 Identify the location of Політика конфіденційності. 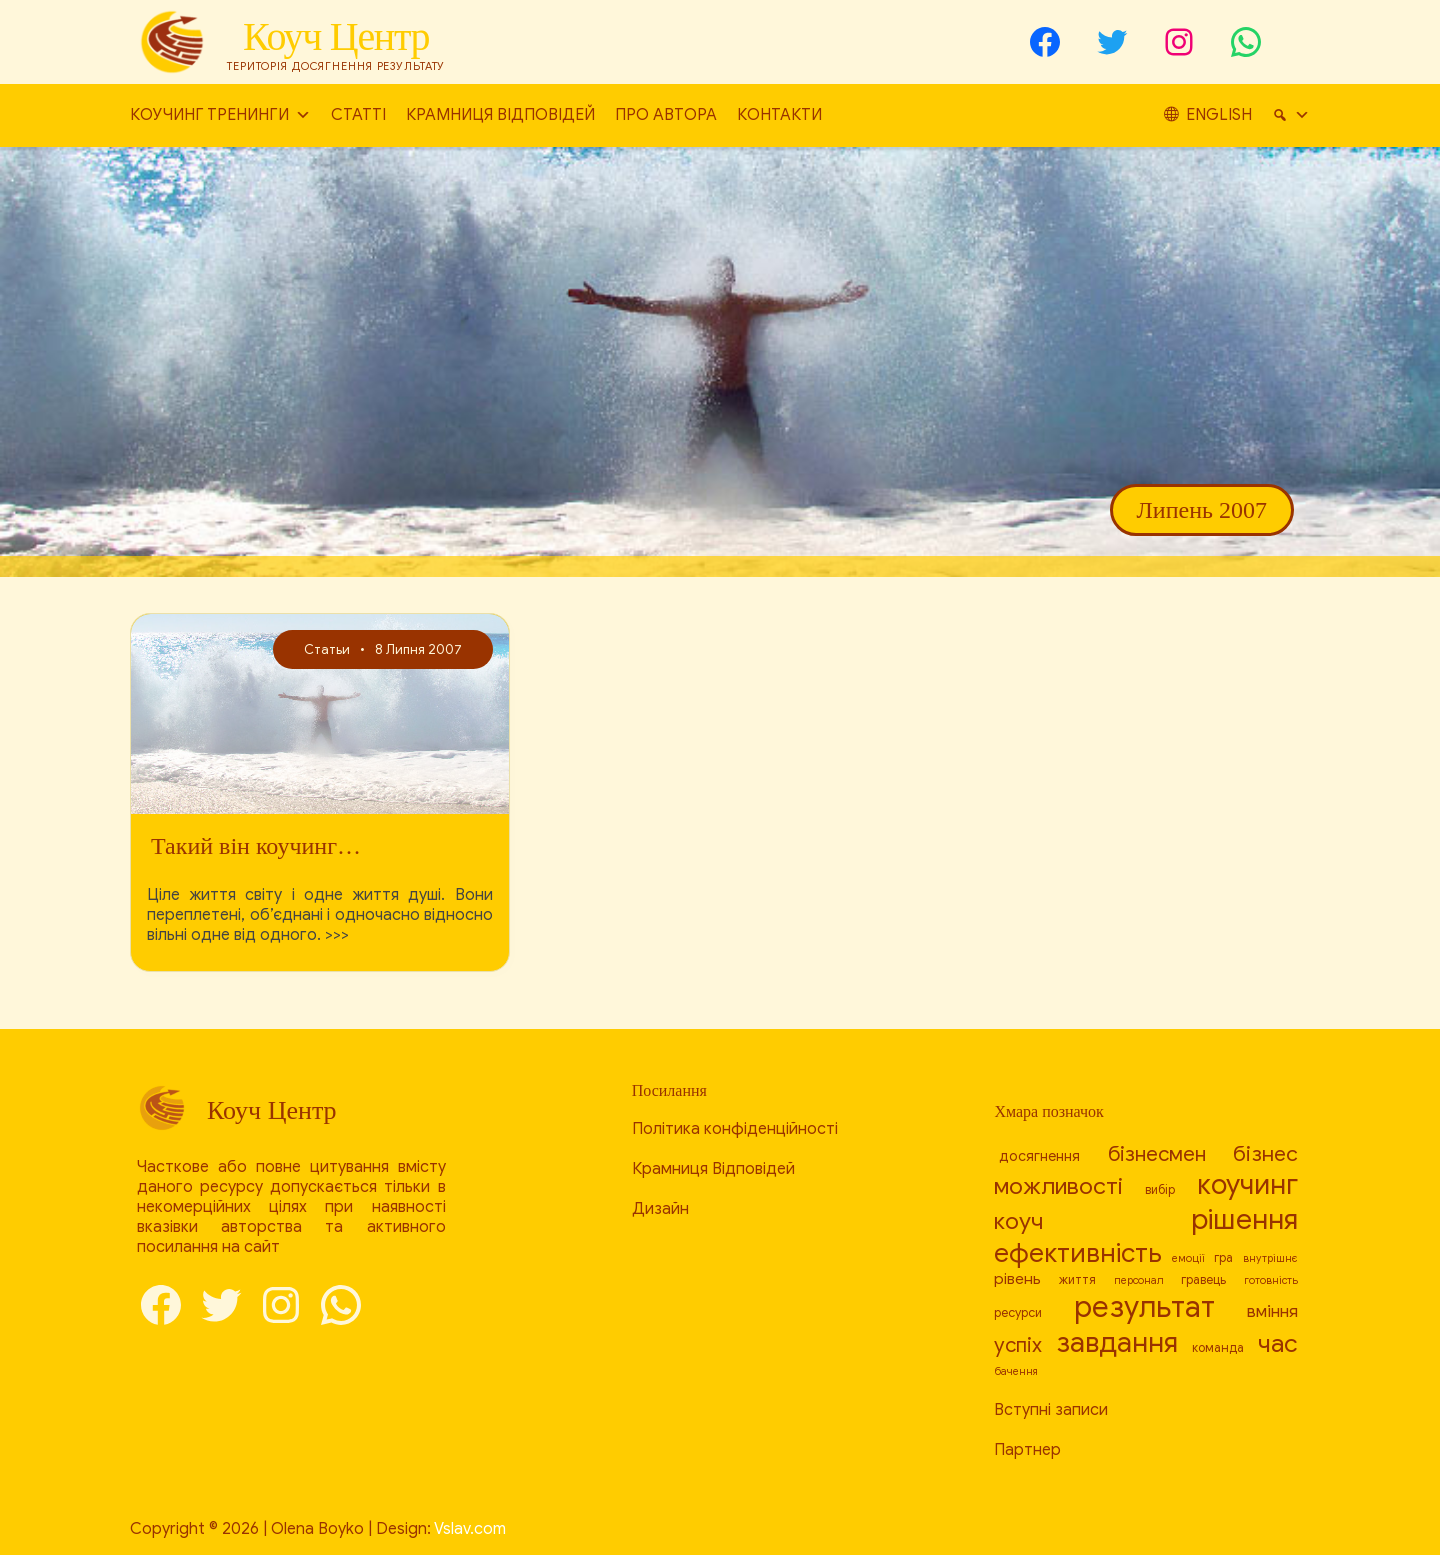
(735, 1129).